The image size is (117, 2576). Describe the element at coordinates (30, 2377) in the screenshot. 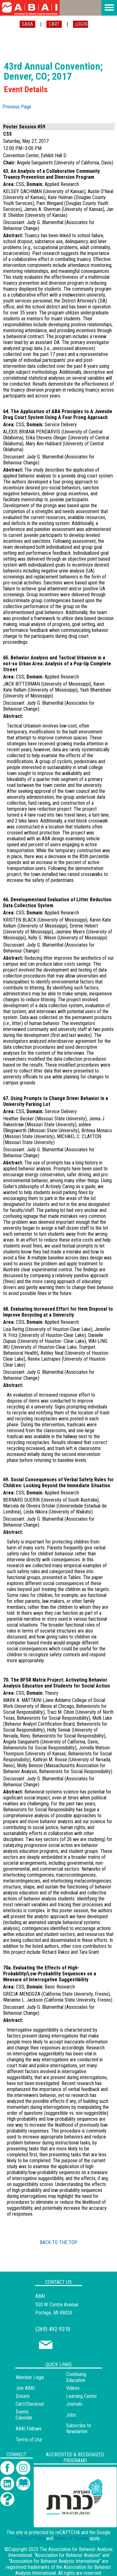

I see `Member Login` at that location.